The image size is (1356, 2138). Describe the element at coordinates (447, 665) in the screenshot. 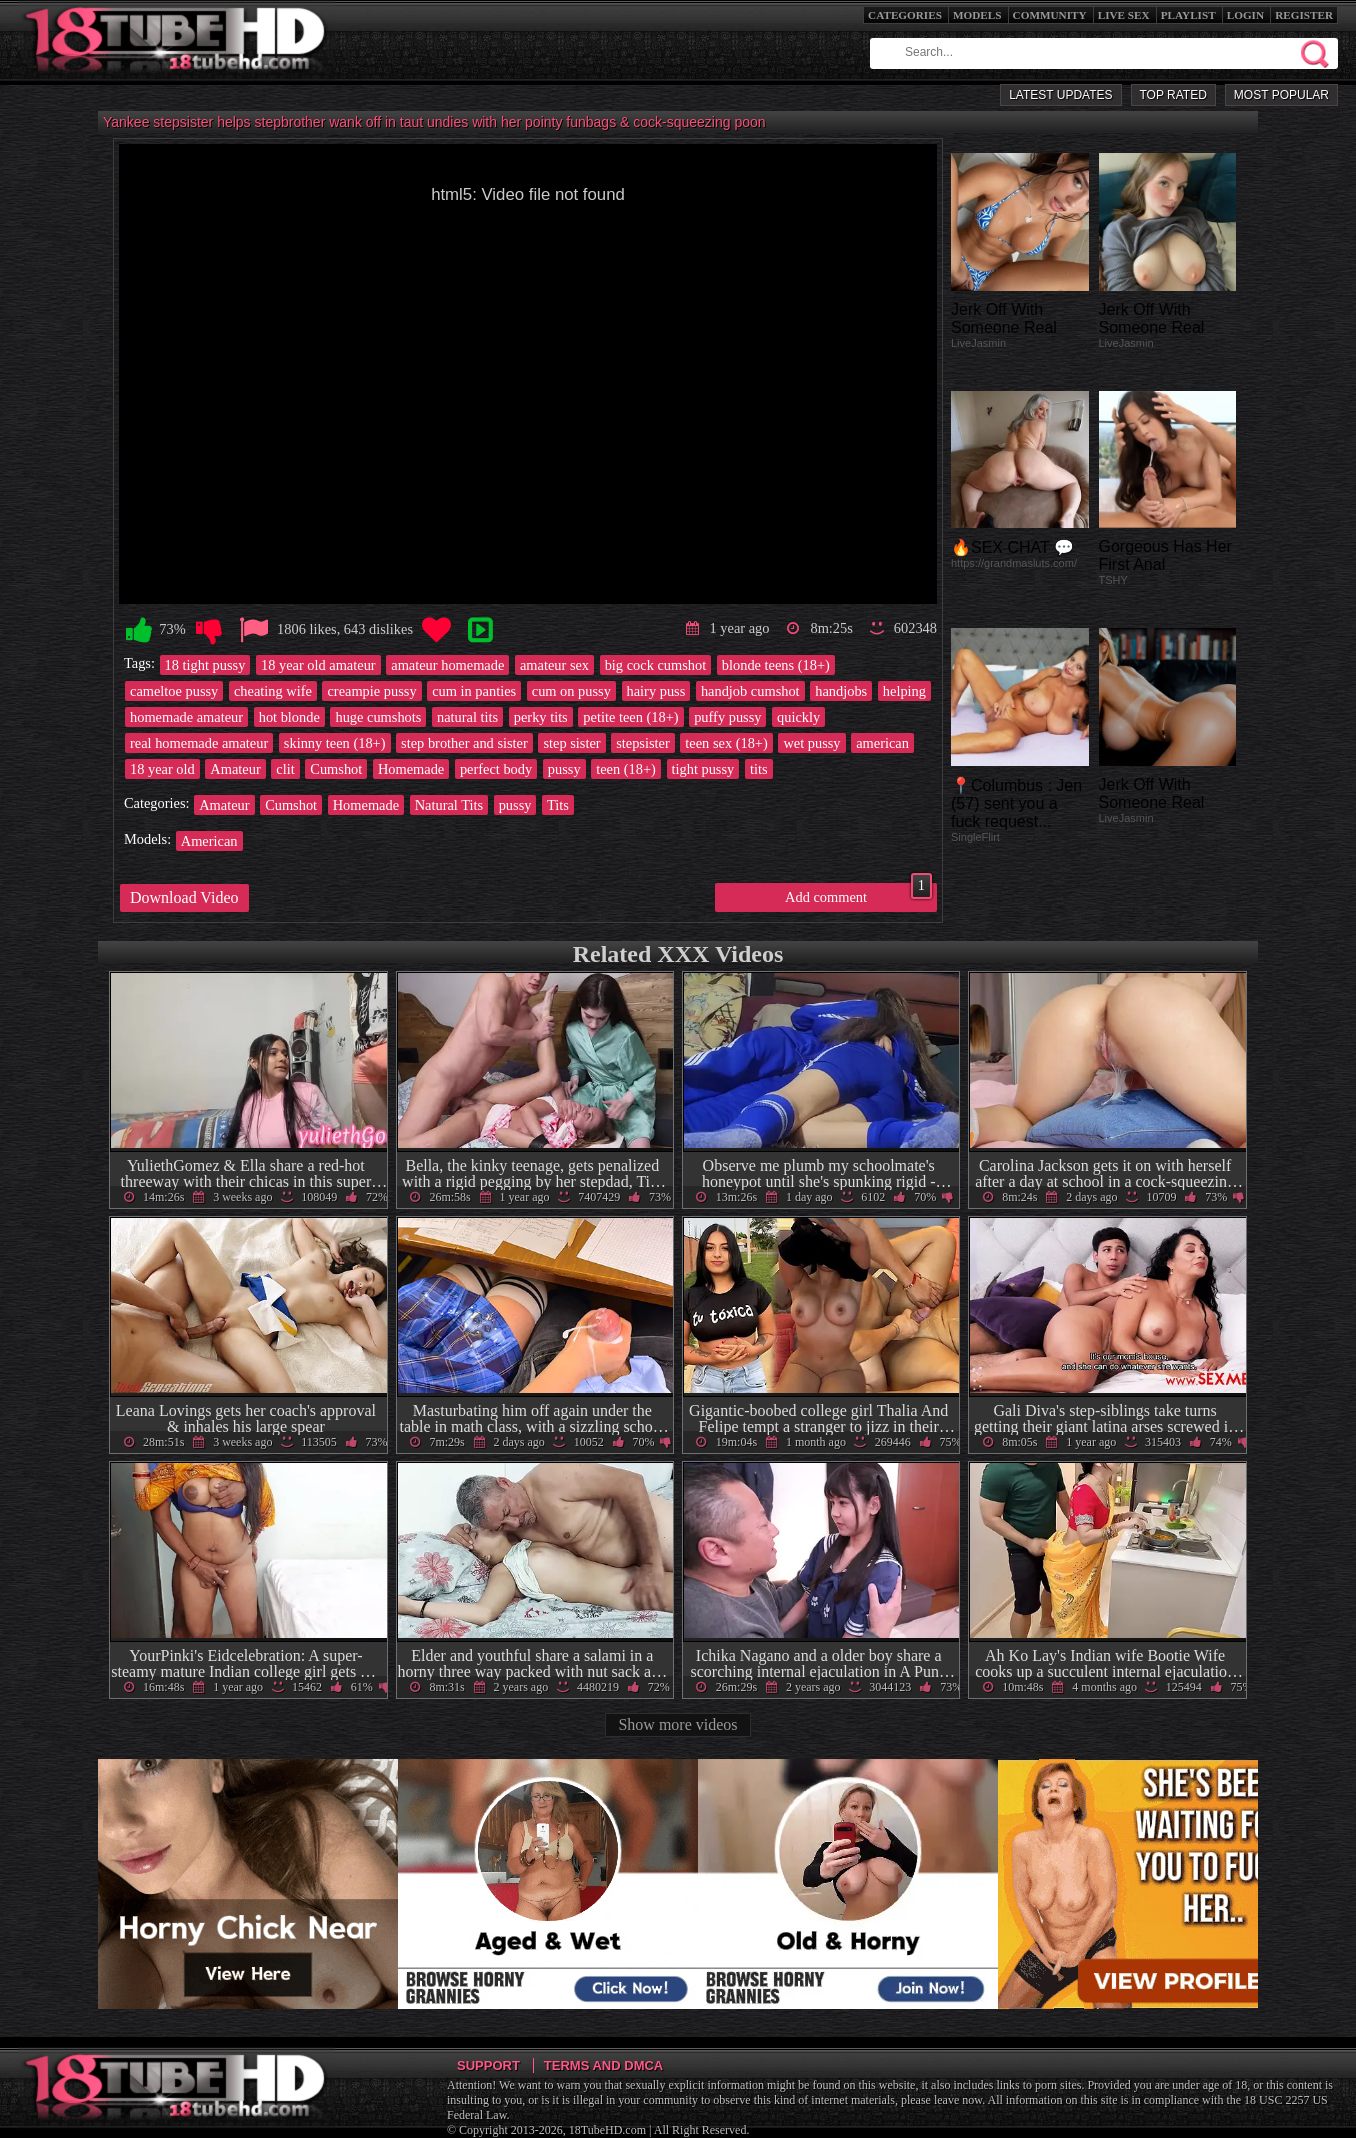

I see `amateur homemade` at that location.